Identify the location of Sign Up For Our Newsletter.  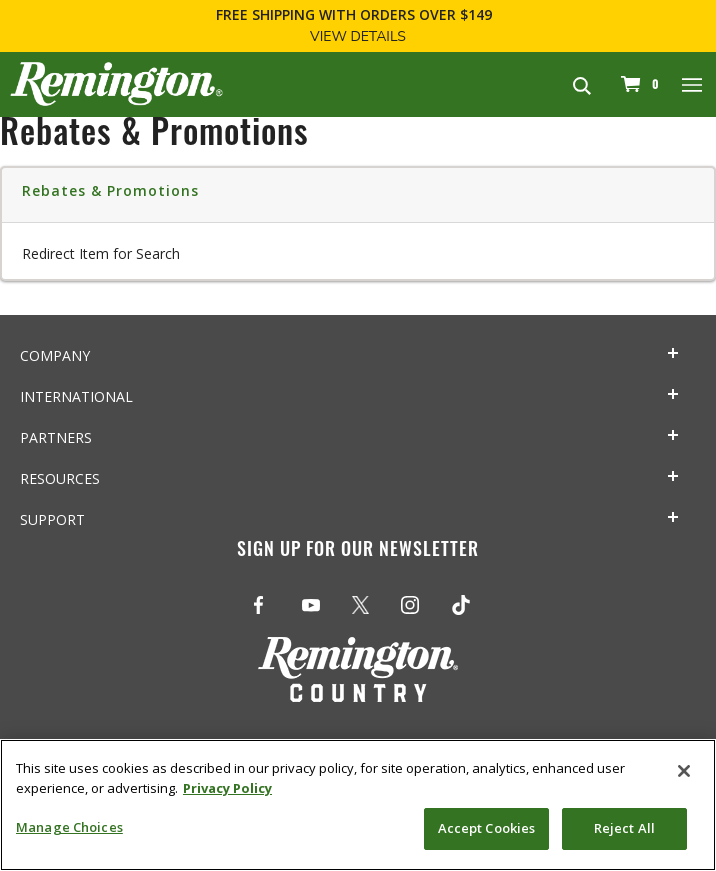
(358, 551).